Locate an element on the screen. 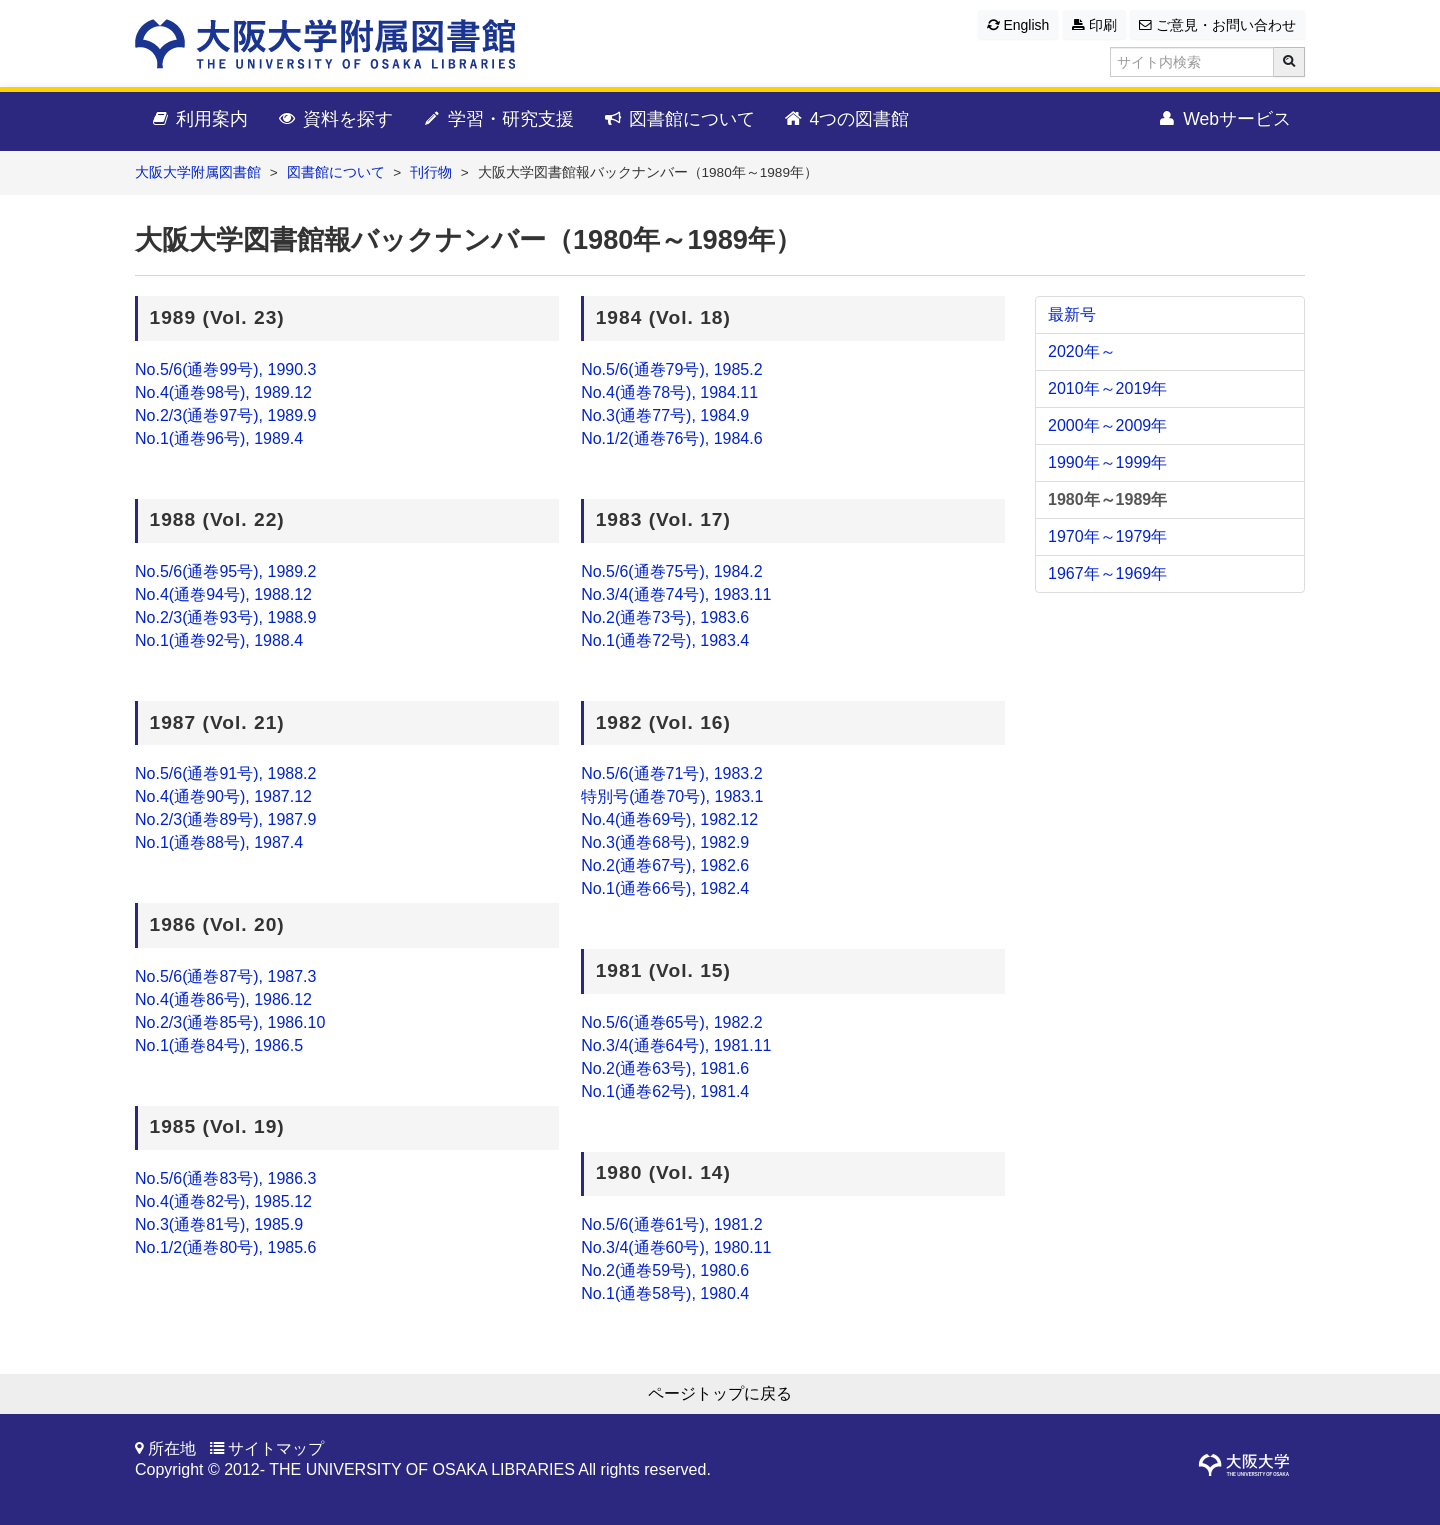 This screenshot has width=1440, height=1525. No.5/6(通巻91号), 1988.2 is located at coordinates (225, 773).